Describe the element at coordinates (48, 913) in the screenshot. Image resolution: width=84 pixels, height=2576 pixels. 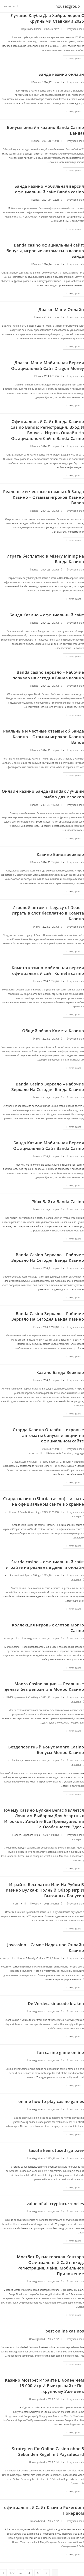
I see `Игровой автомат Legacy of Dead – Играть в слот бесплатно в Комета Казино` at that location.